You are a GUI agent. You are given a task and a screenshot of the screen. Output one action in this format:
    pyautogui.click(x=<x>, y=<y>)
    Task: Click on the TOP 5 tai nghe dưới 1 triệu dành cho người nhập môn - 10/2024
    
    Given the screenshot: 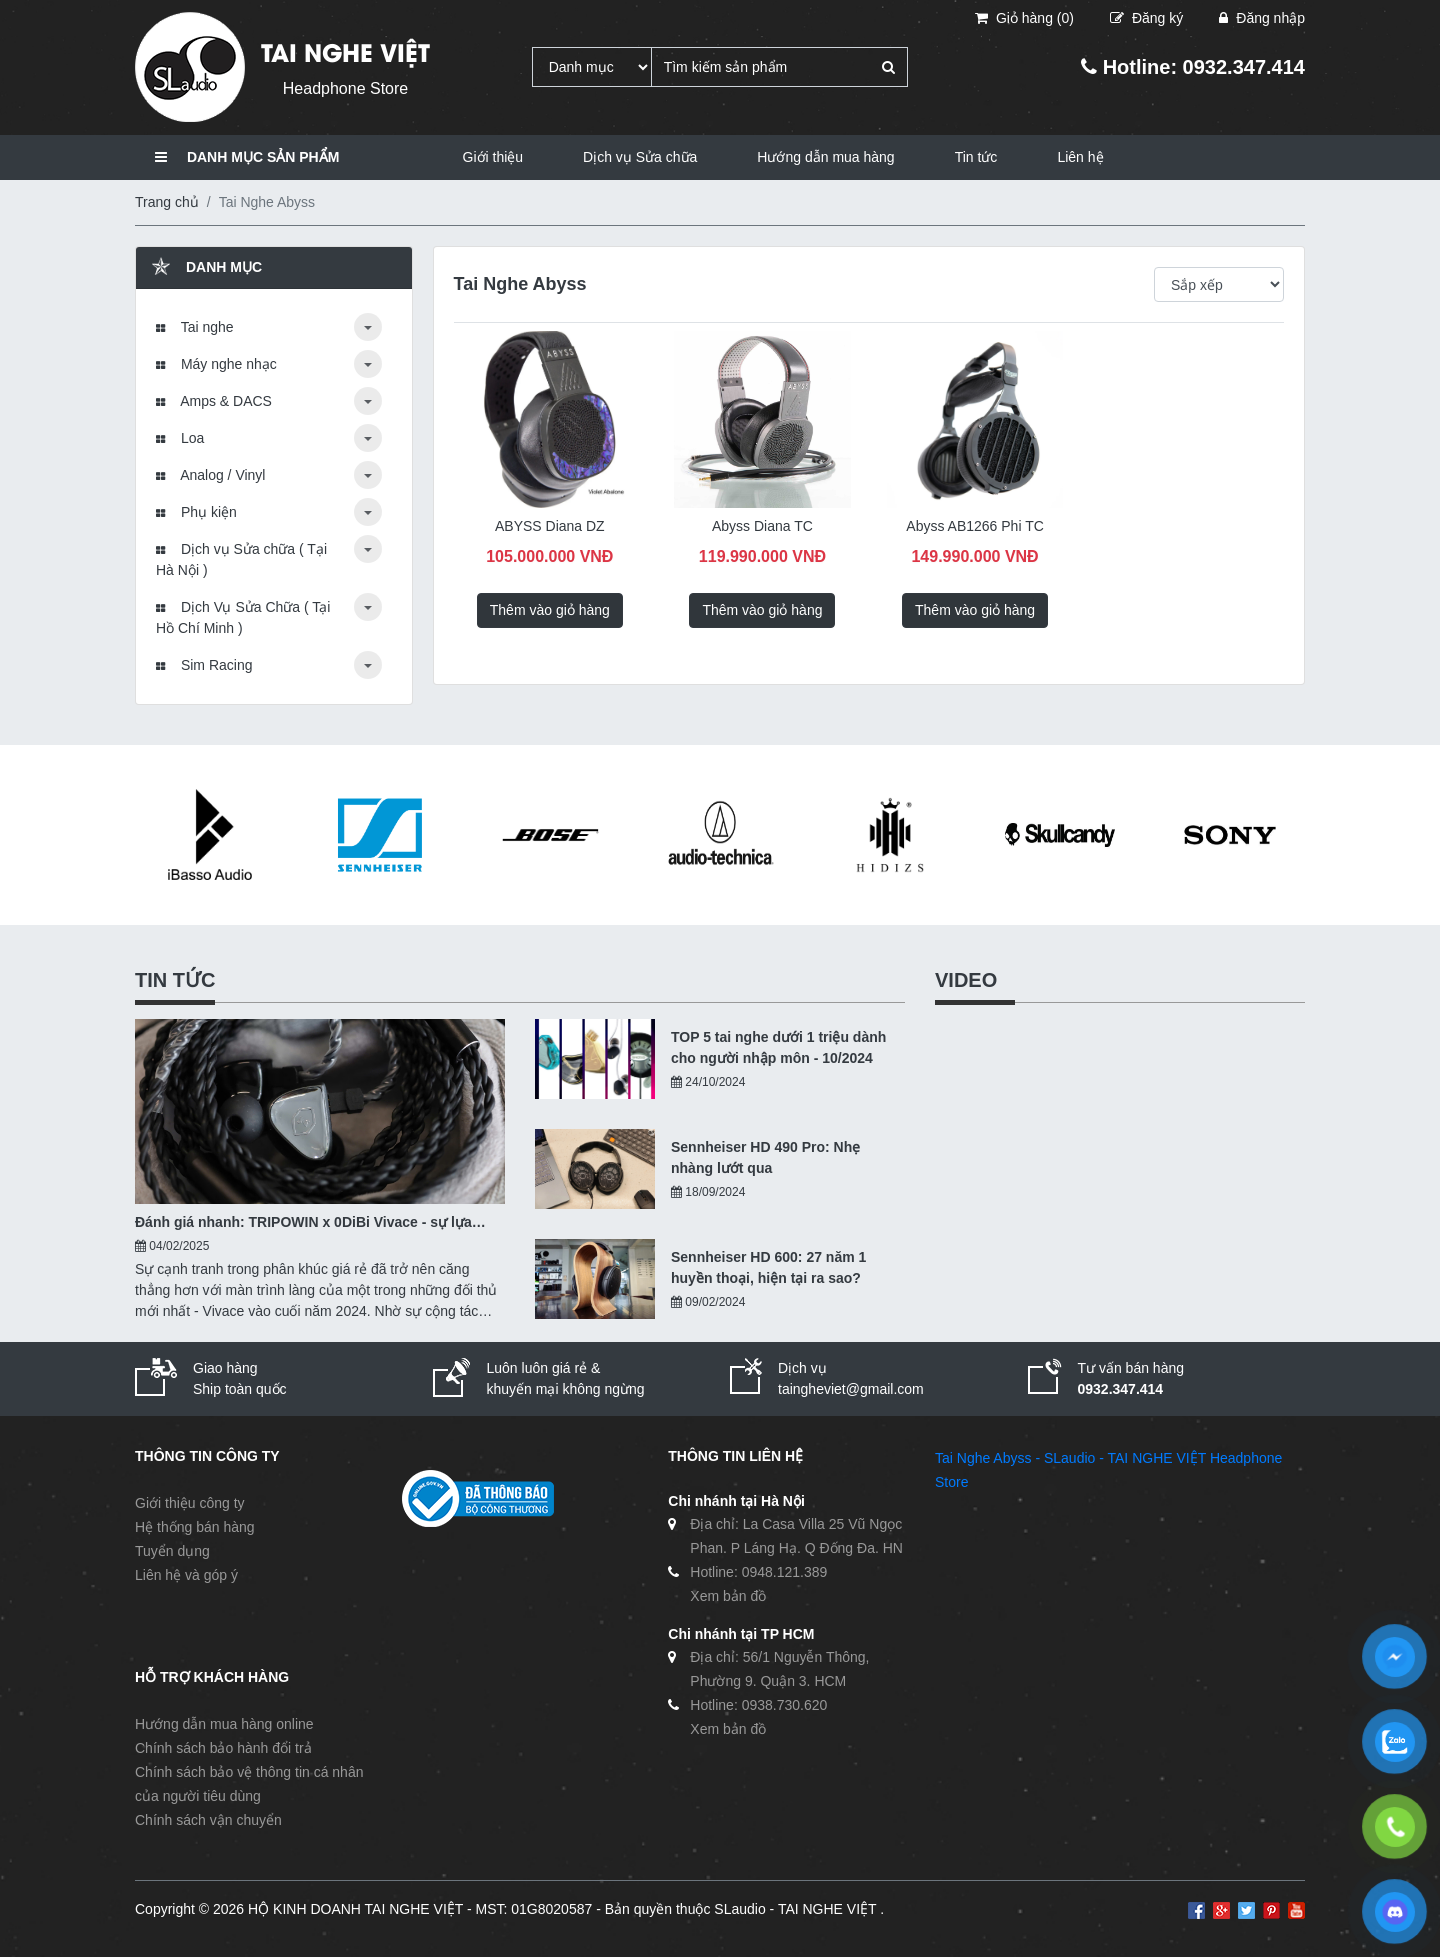 What is the action you would take?
    pyautogui.click(x=778, y=1047)
    